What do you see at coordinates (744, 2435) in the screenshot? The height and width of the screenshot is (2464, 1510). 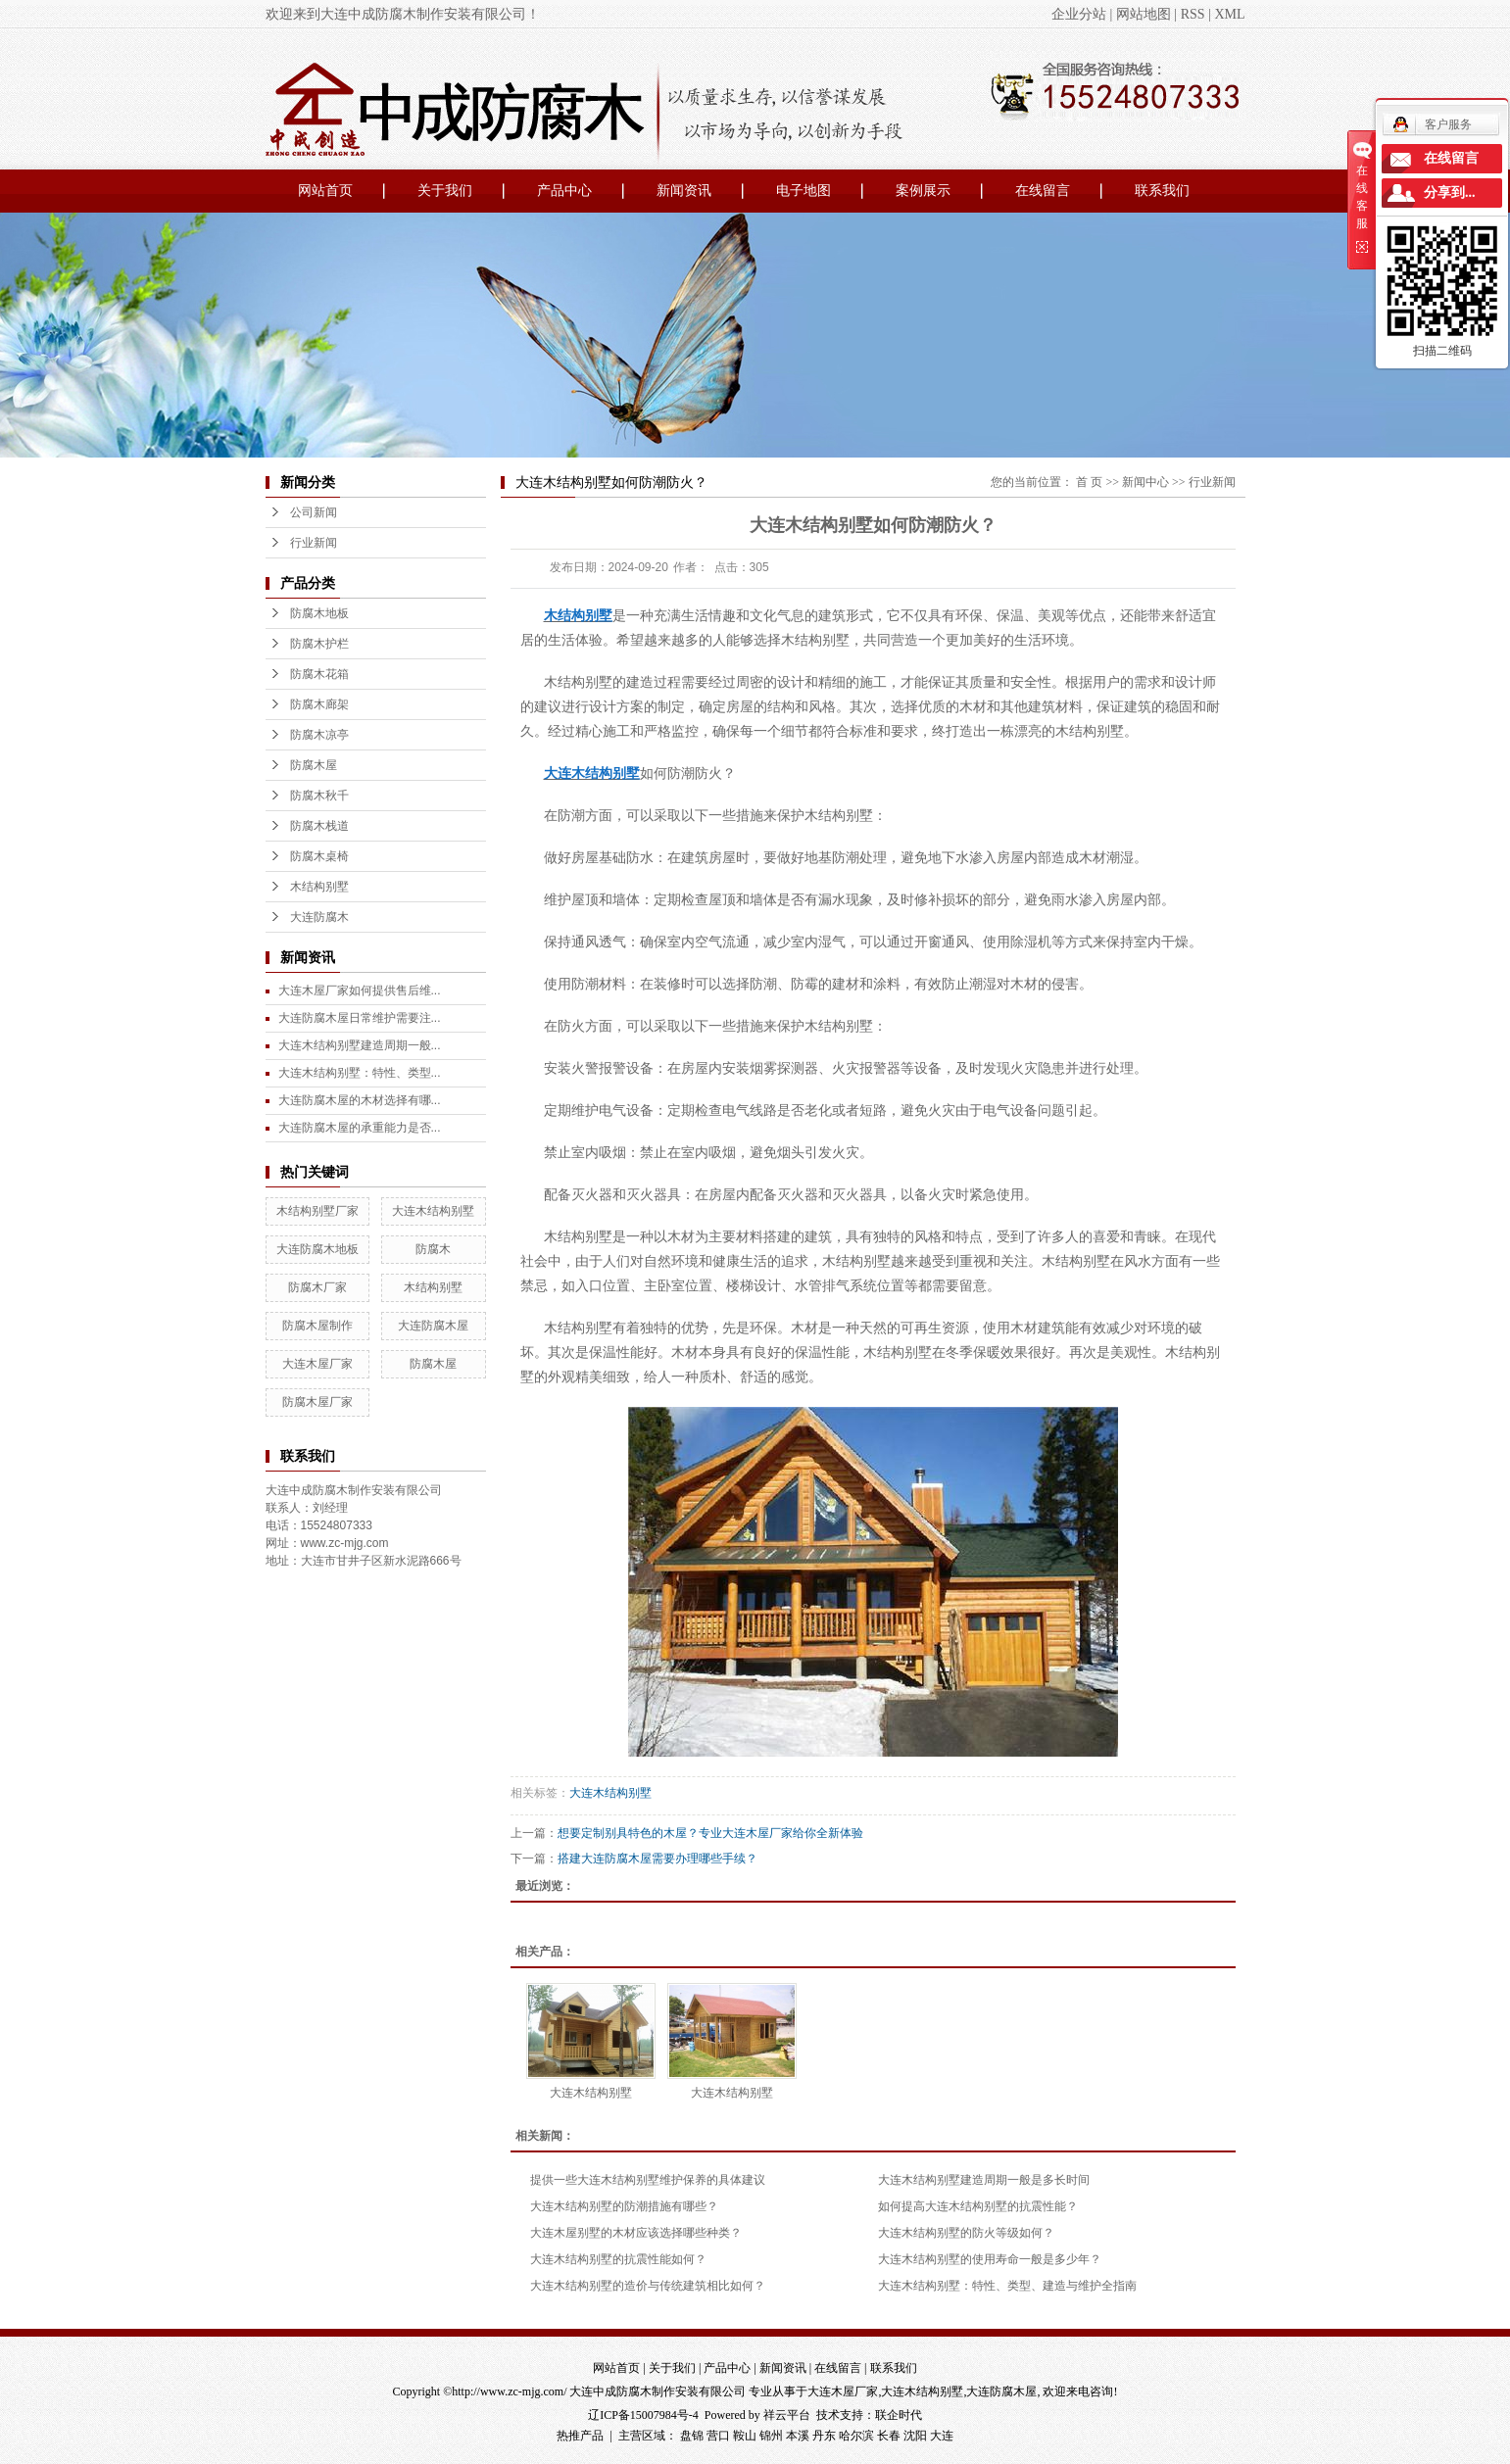 I see `鞍山` at bounding box center [744, 2435].